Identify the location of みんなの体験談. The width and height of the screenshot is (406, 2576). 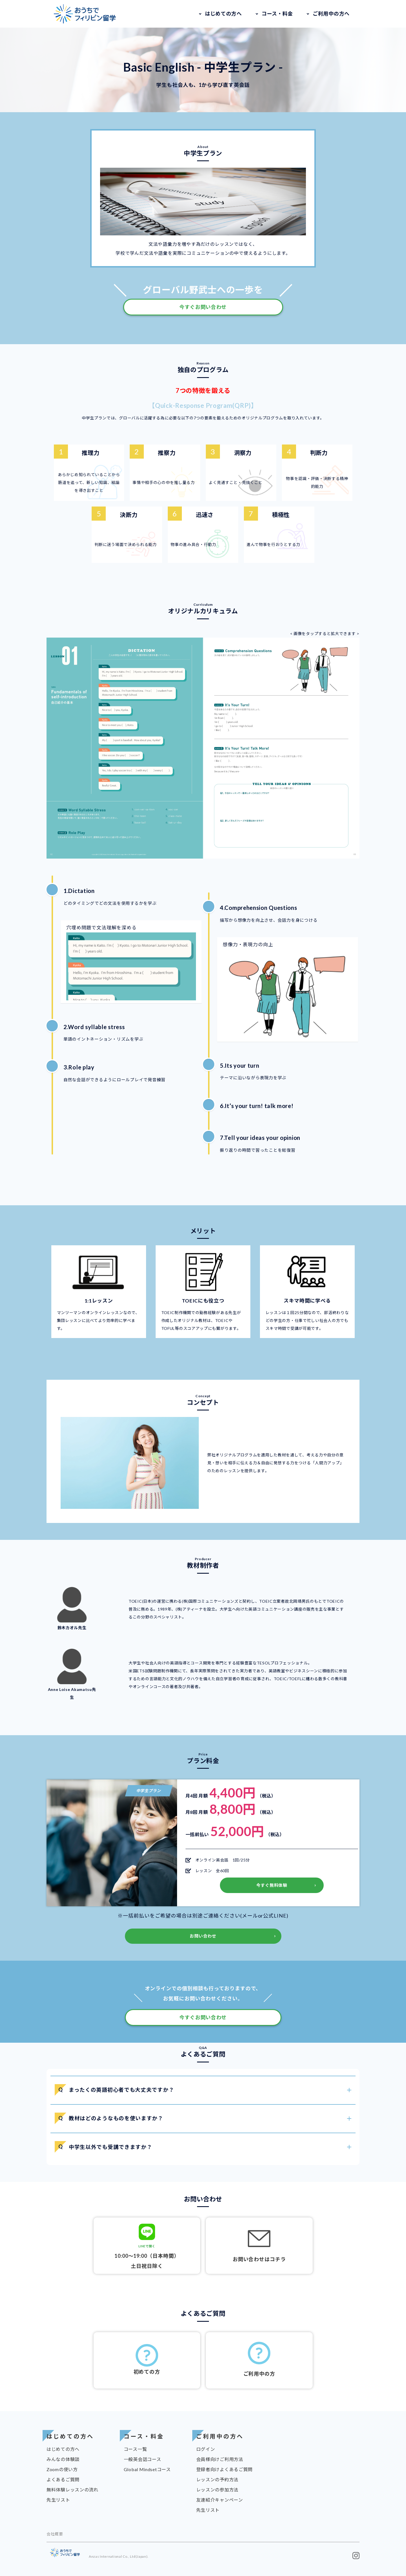
(63, 2459).